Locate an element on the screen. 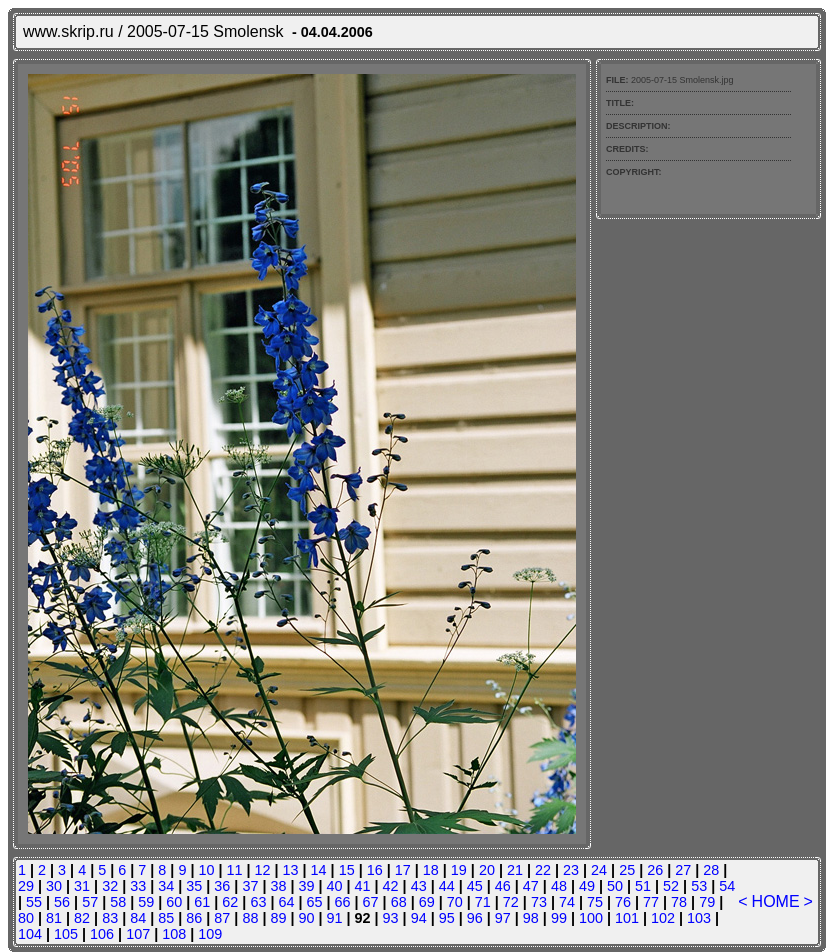 The height and width of the screenshot is (952, 826). 15 is located at coordinates (347, 870).